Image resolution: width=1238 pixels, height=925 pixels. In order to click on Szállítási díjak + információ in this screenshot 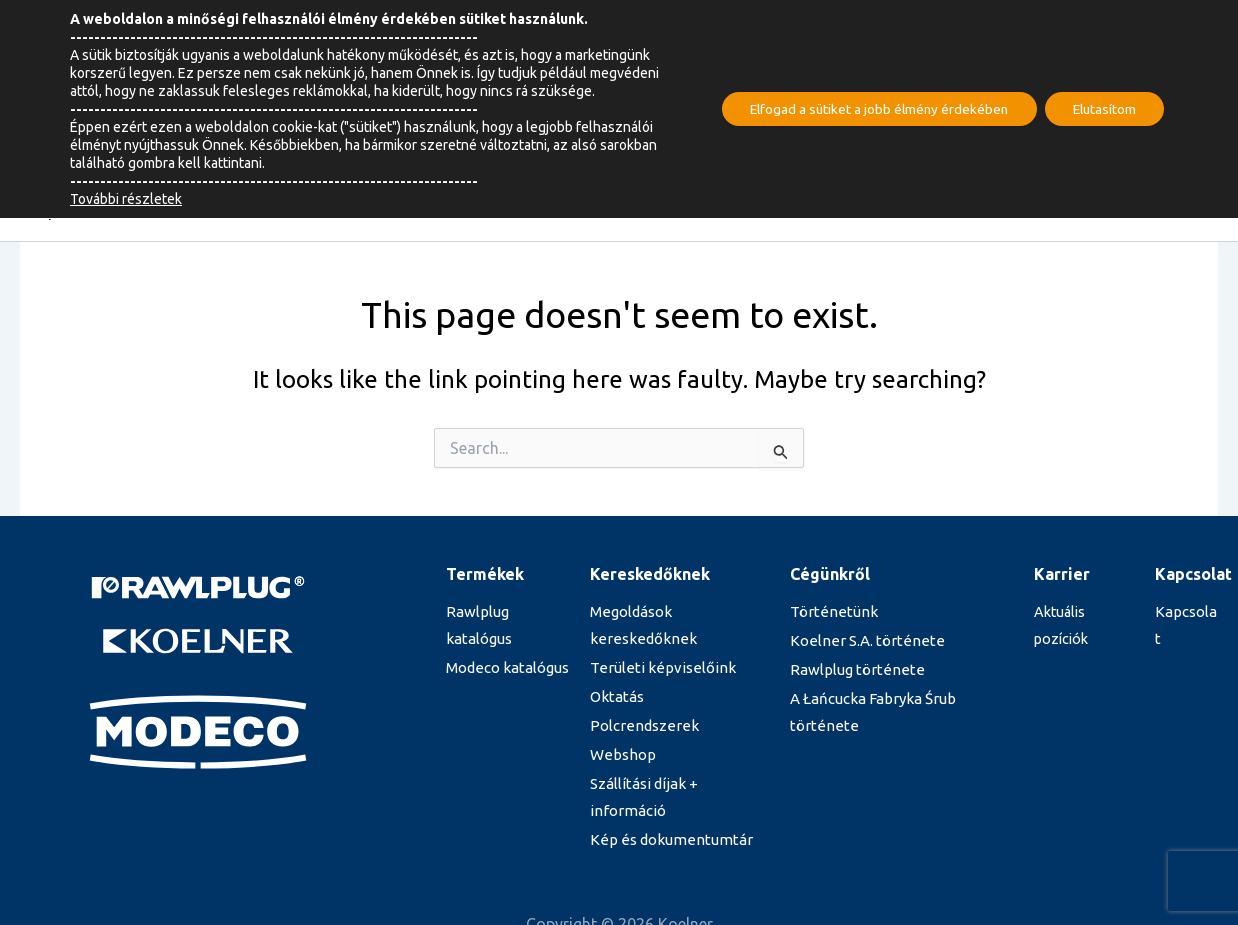, I will do `click(675, 786)`.